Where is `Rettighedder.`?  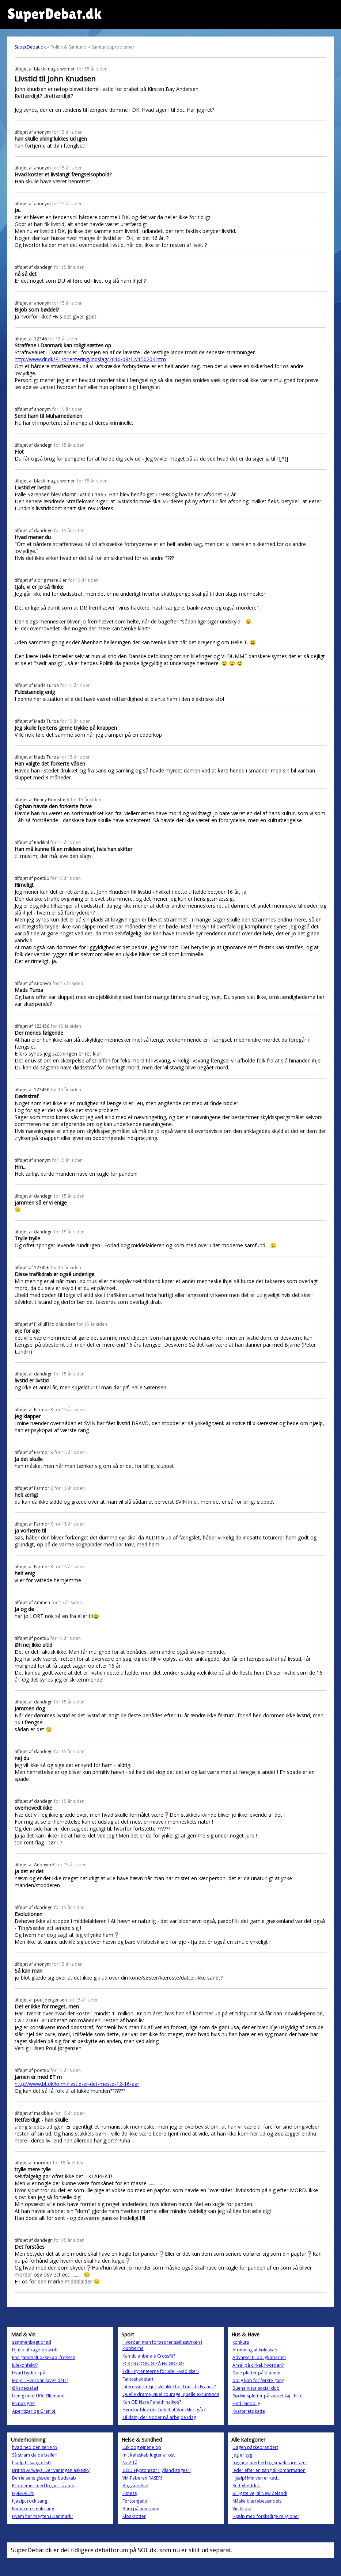
Rettighedder. is located at coordinates (246, 2485).